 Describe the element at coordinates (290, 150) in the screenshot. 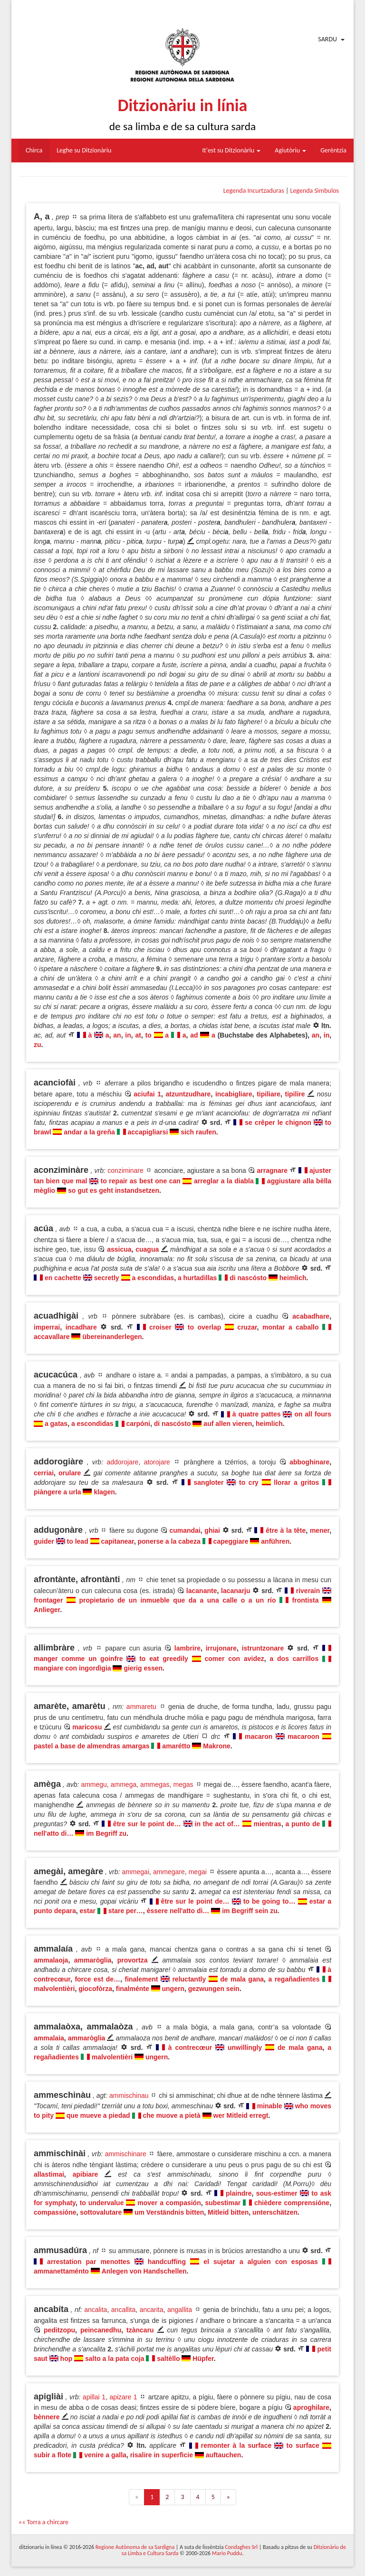

I see `Agiutòriu` at that location.